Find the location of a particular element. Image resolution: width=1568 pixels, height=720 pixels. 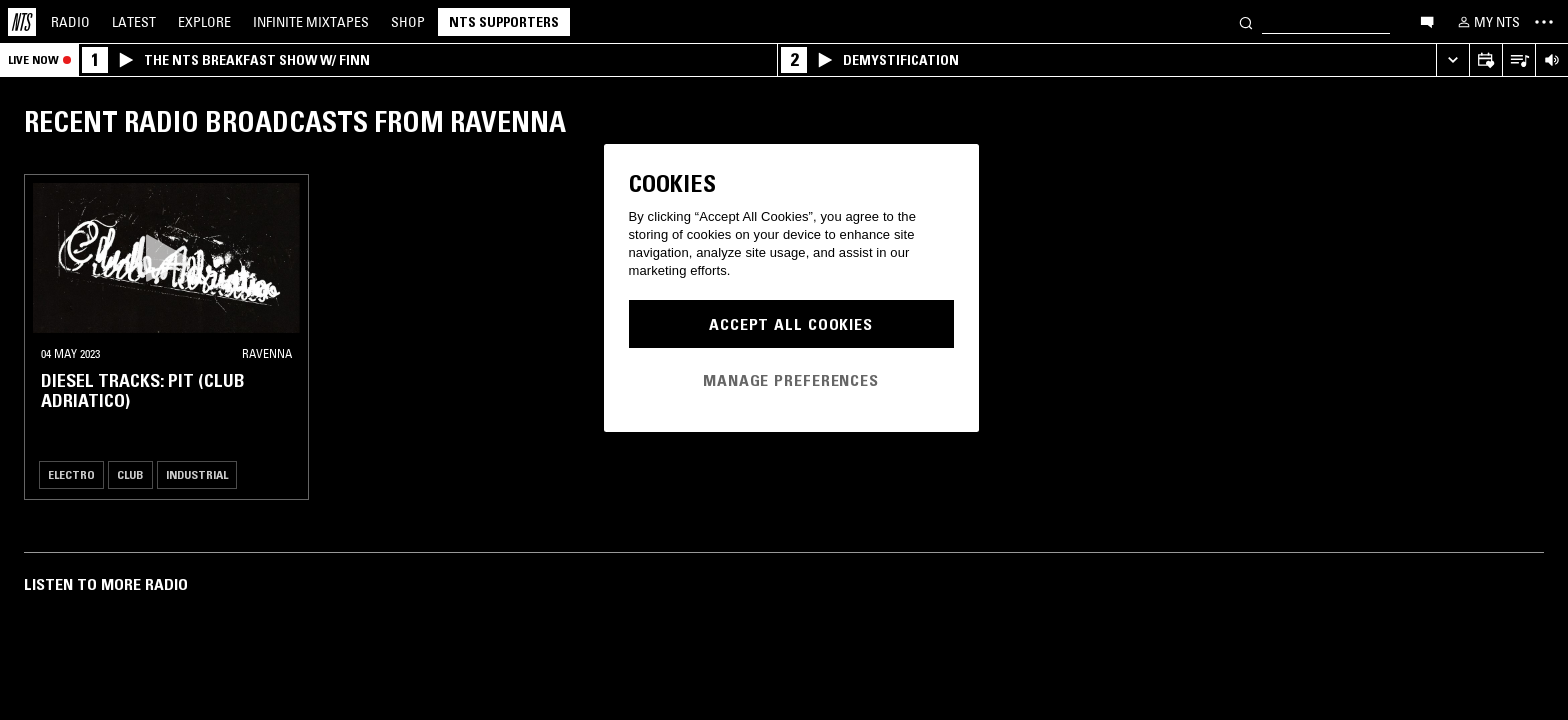

Manage Preferences is located at coordinates (791, 380).